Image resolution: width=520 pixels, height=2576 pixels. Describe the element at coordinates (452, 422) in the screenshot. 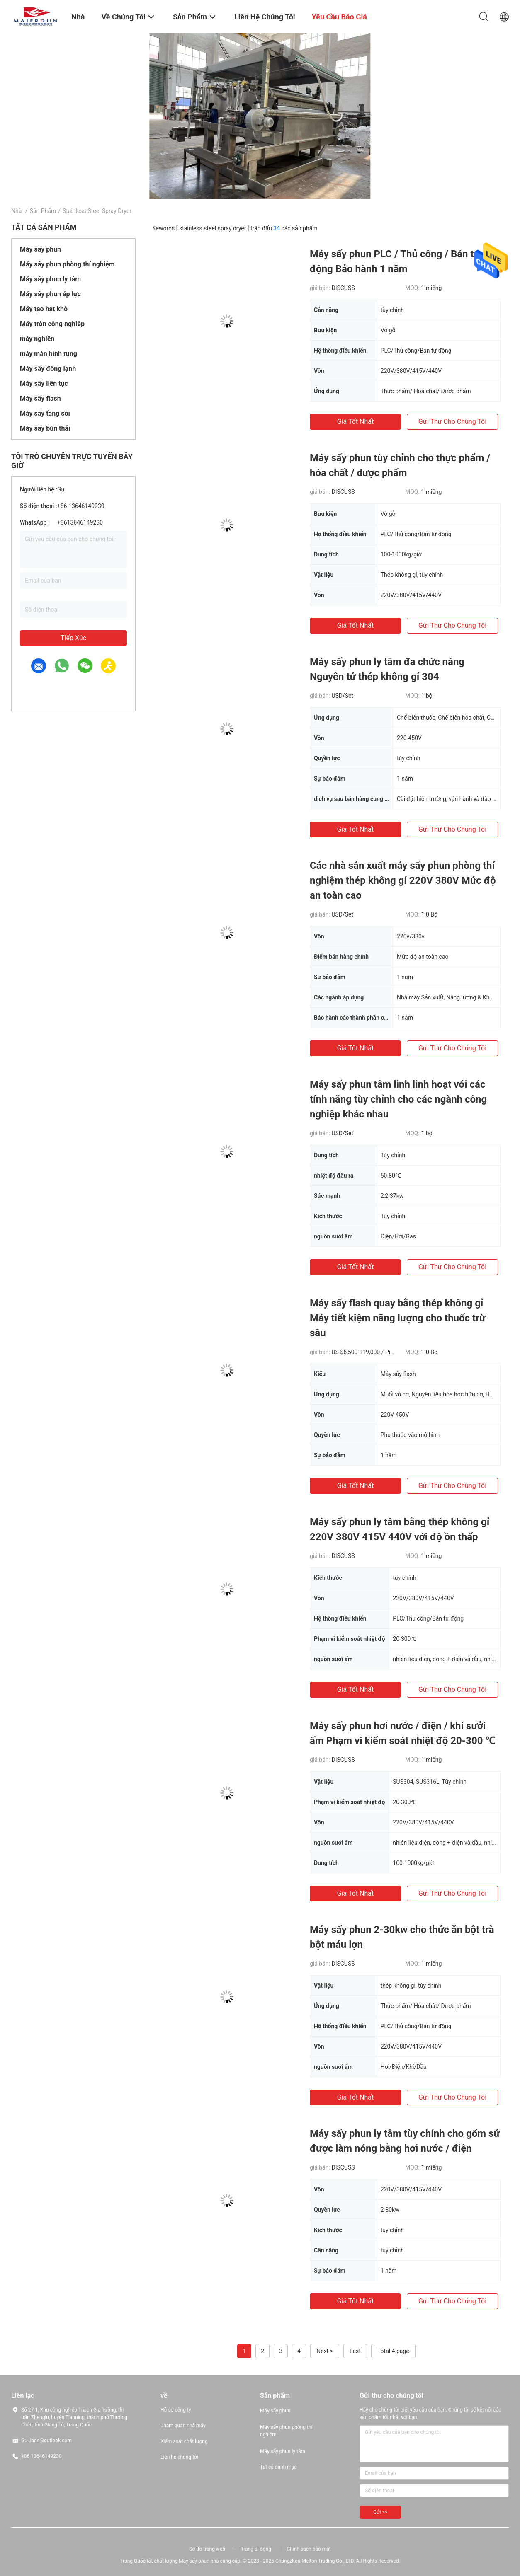

I see `Gửi thư cho chúng tôi` at that location.